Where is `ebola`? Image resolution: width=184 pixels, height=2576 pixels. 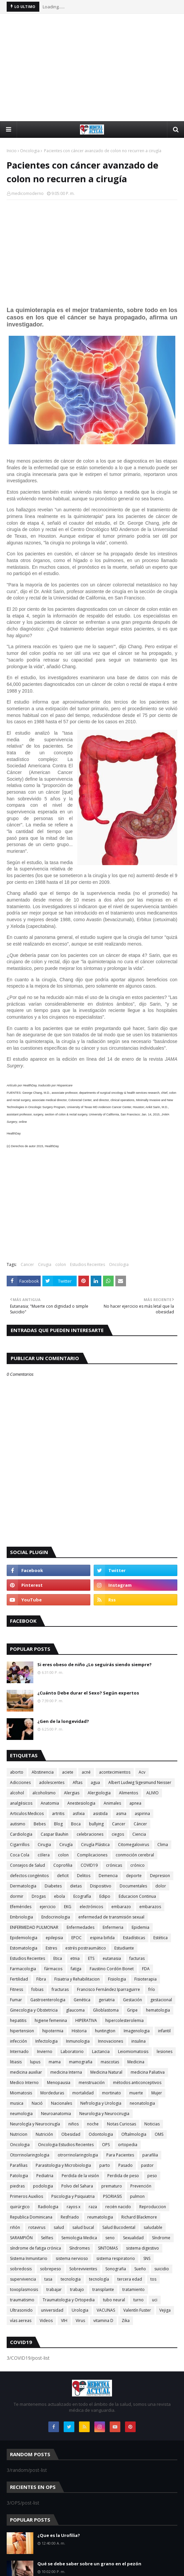
ebola is located at coordinates (59, 1896).